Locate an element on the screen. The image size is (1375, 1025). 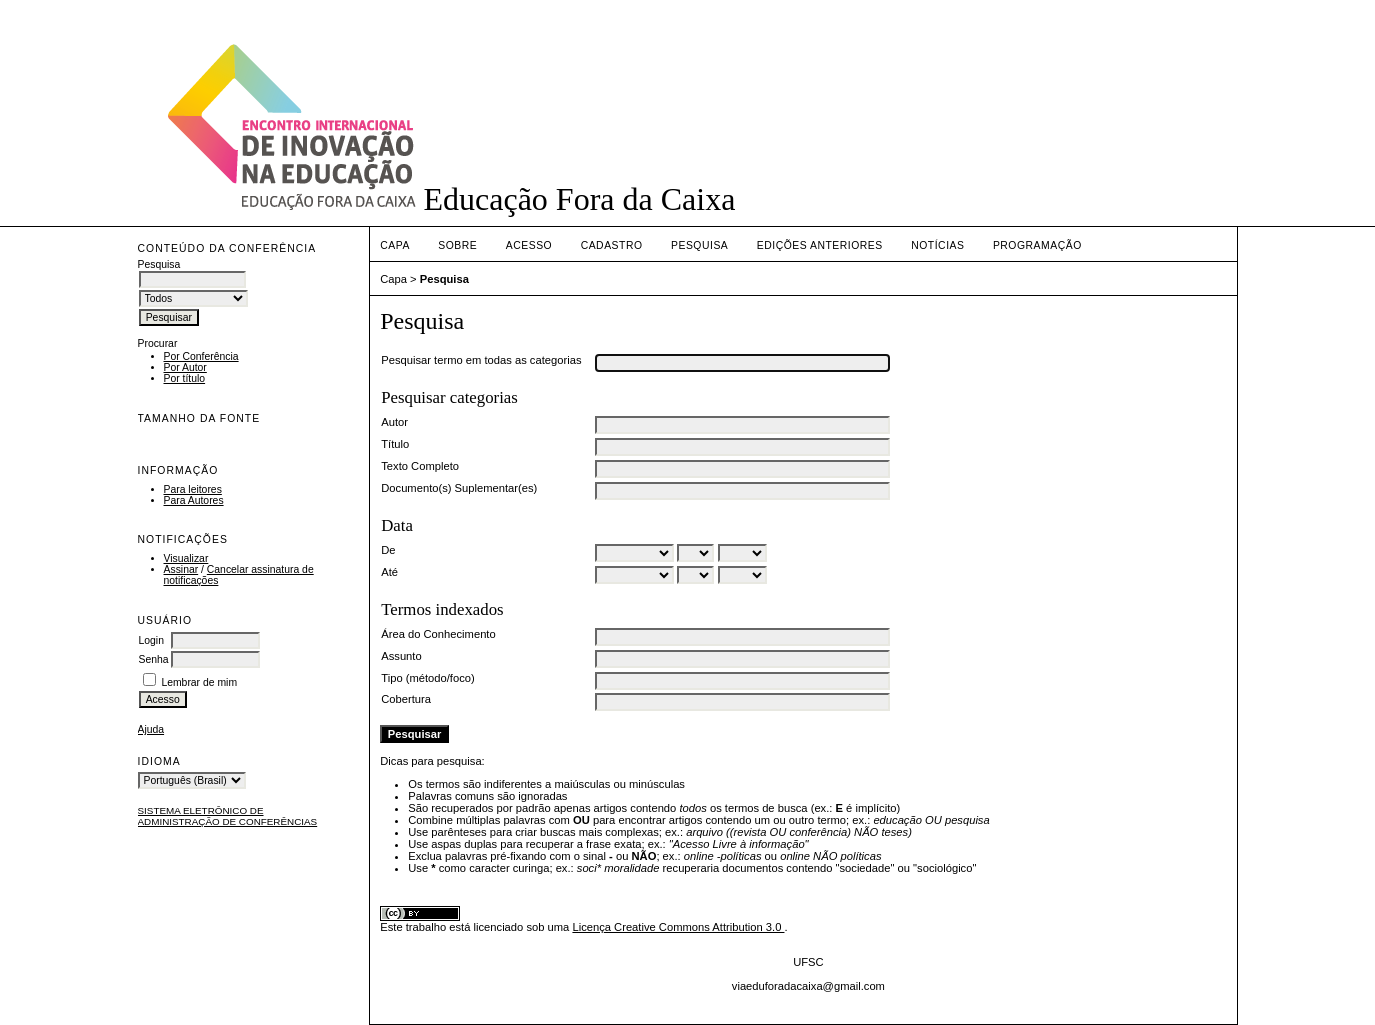
Assinar is located at coordinates (181, 569).